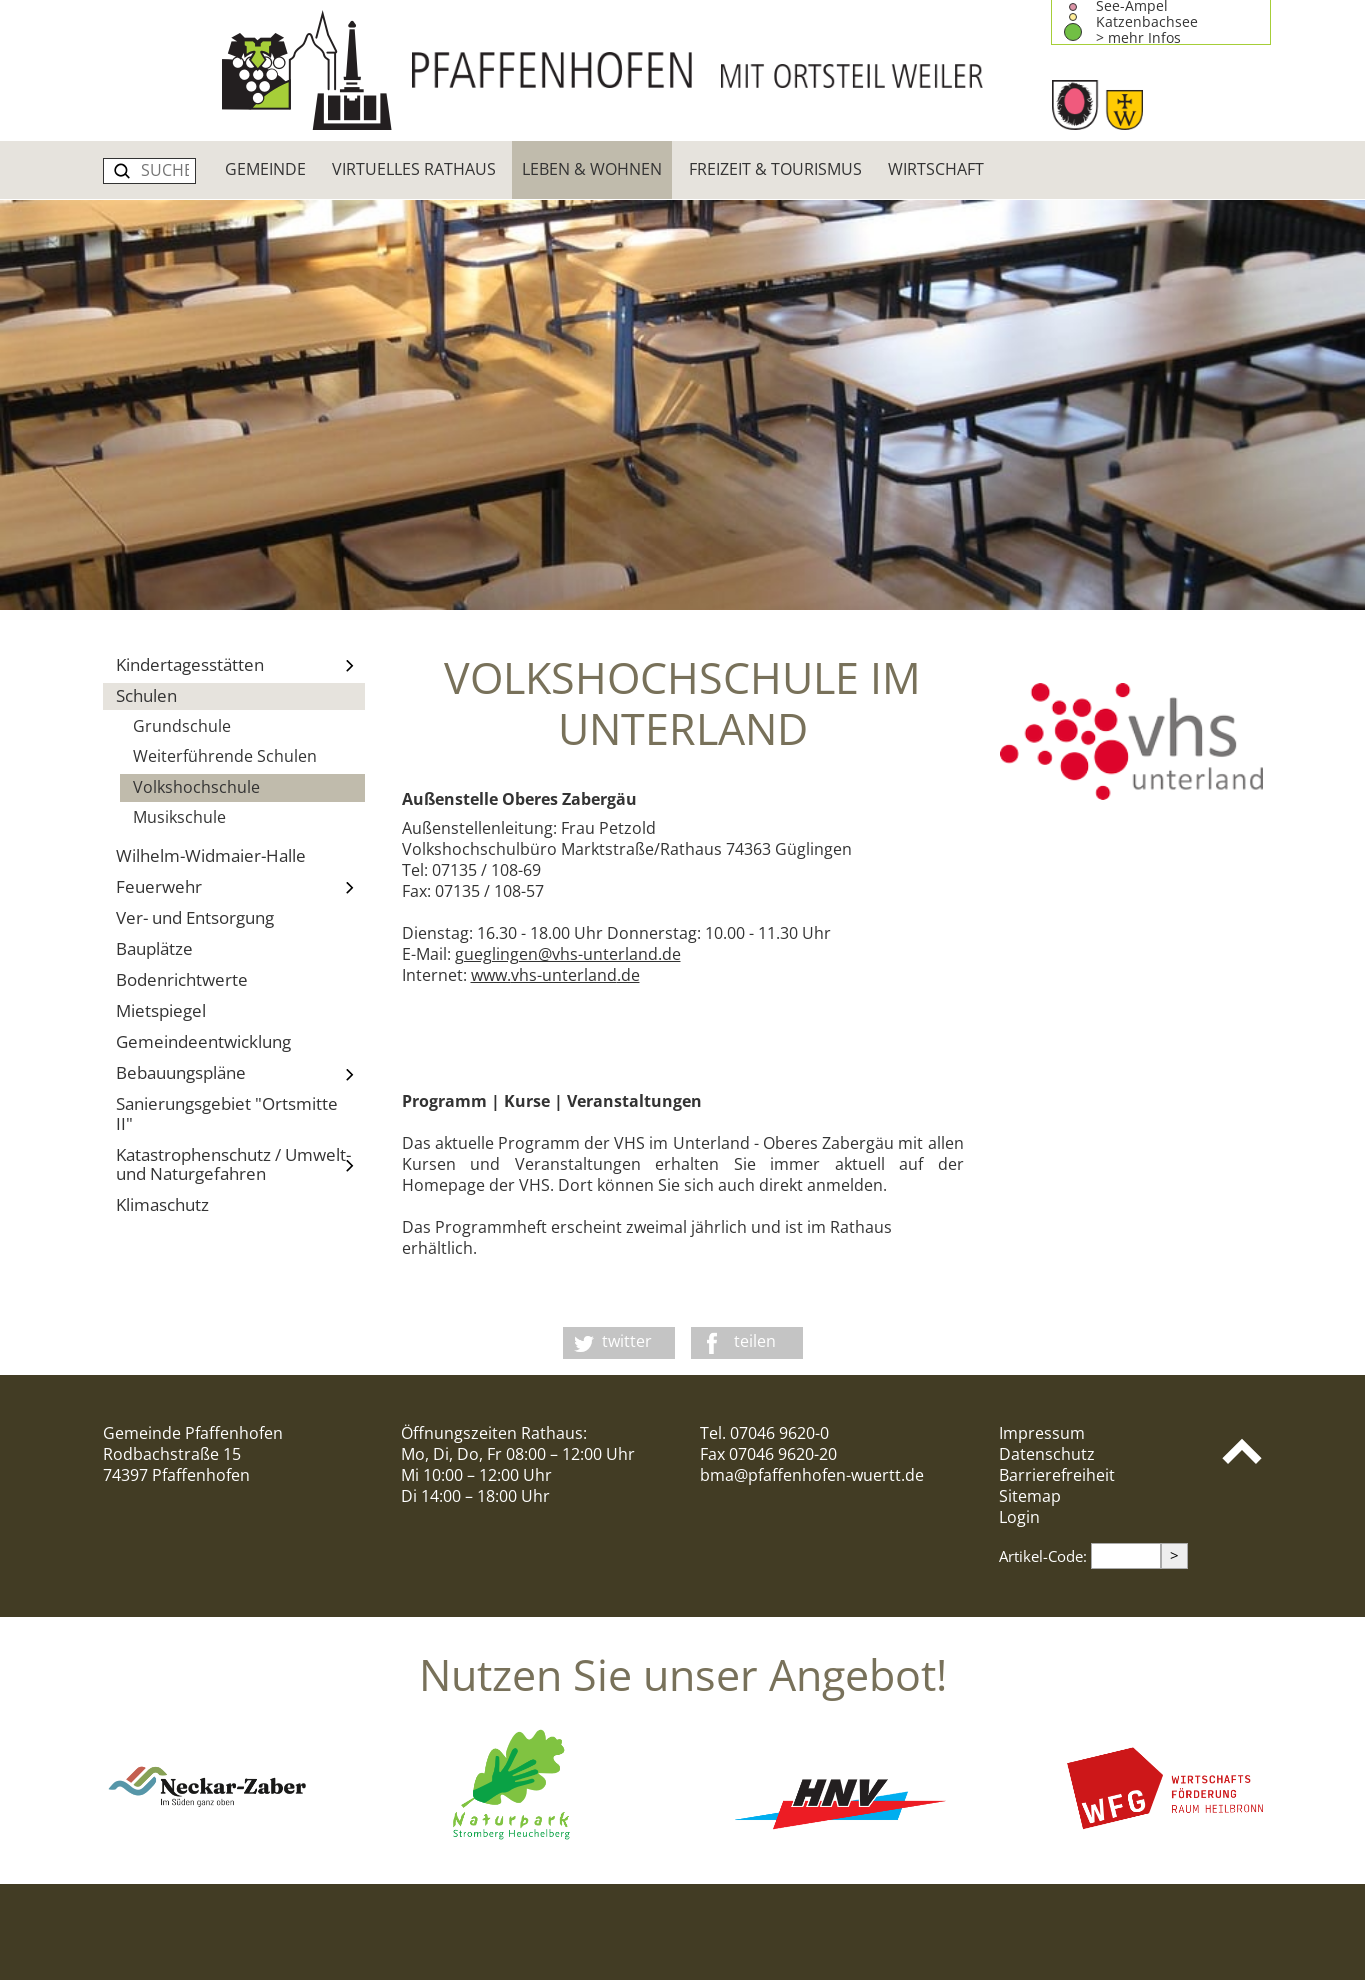 The image size is (1365, 1980). Describe the element at coordinates (592, 169) in the screenshot. I see `Leben & Wohnen` at that location.